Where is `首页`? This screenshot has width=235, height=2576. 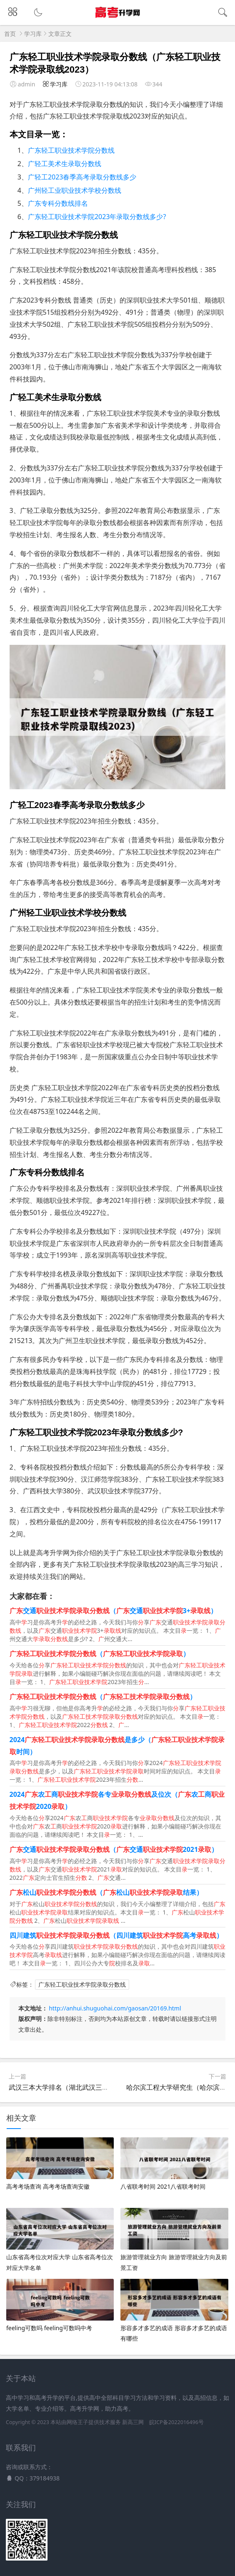
首页 is located at coordinates (10, 34).